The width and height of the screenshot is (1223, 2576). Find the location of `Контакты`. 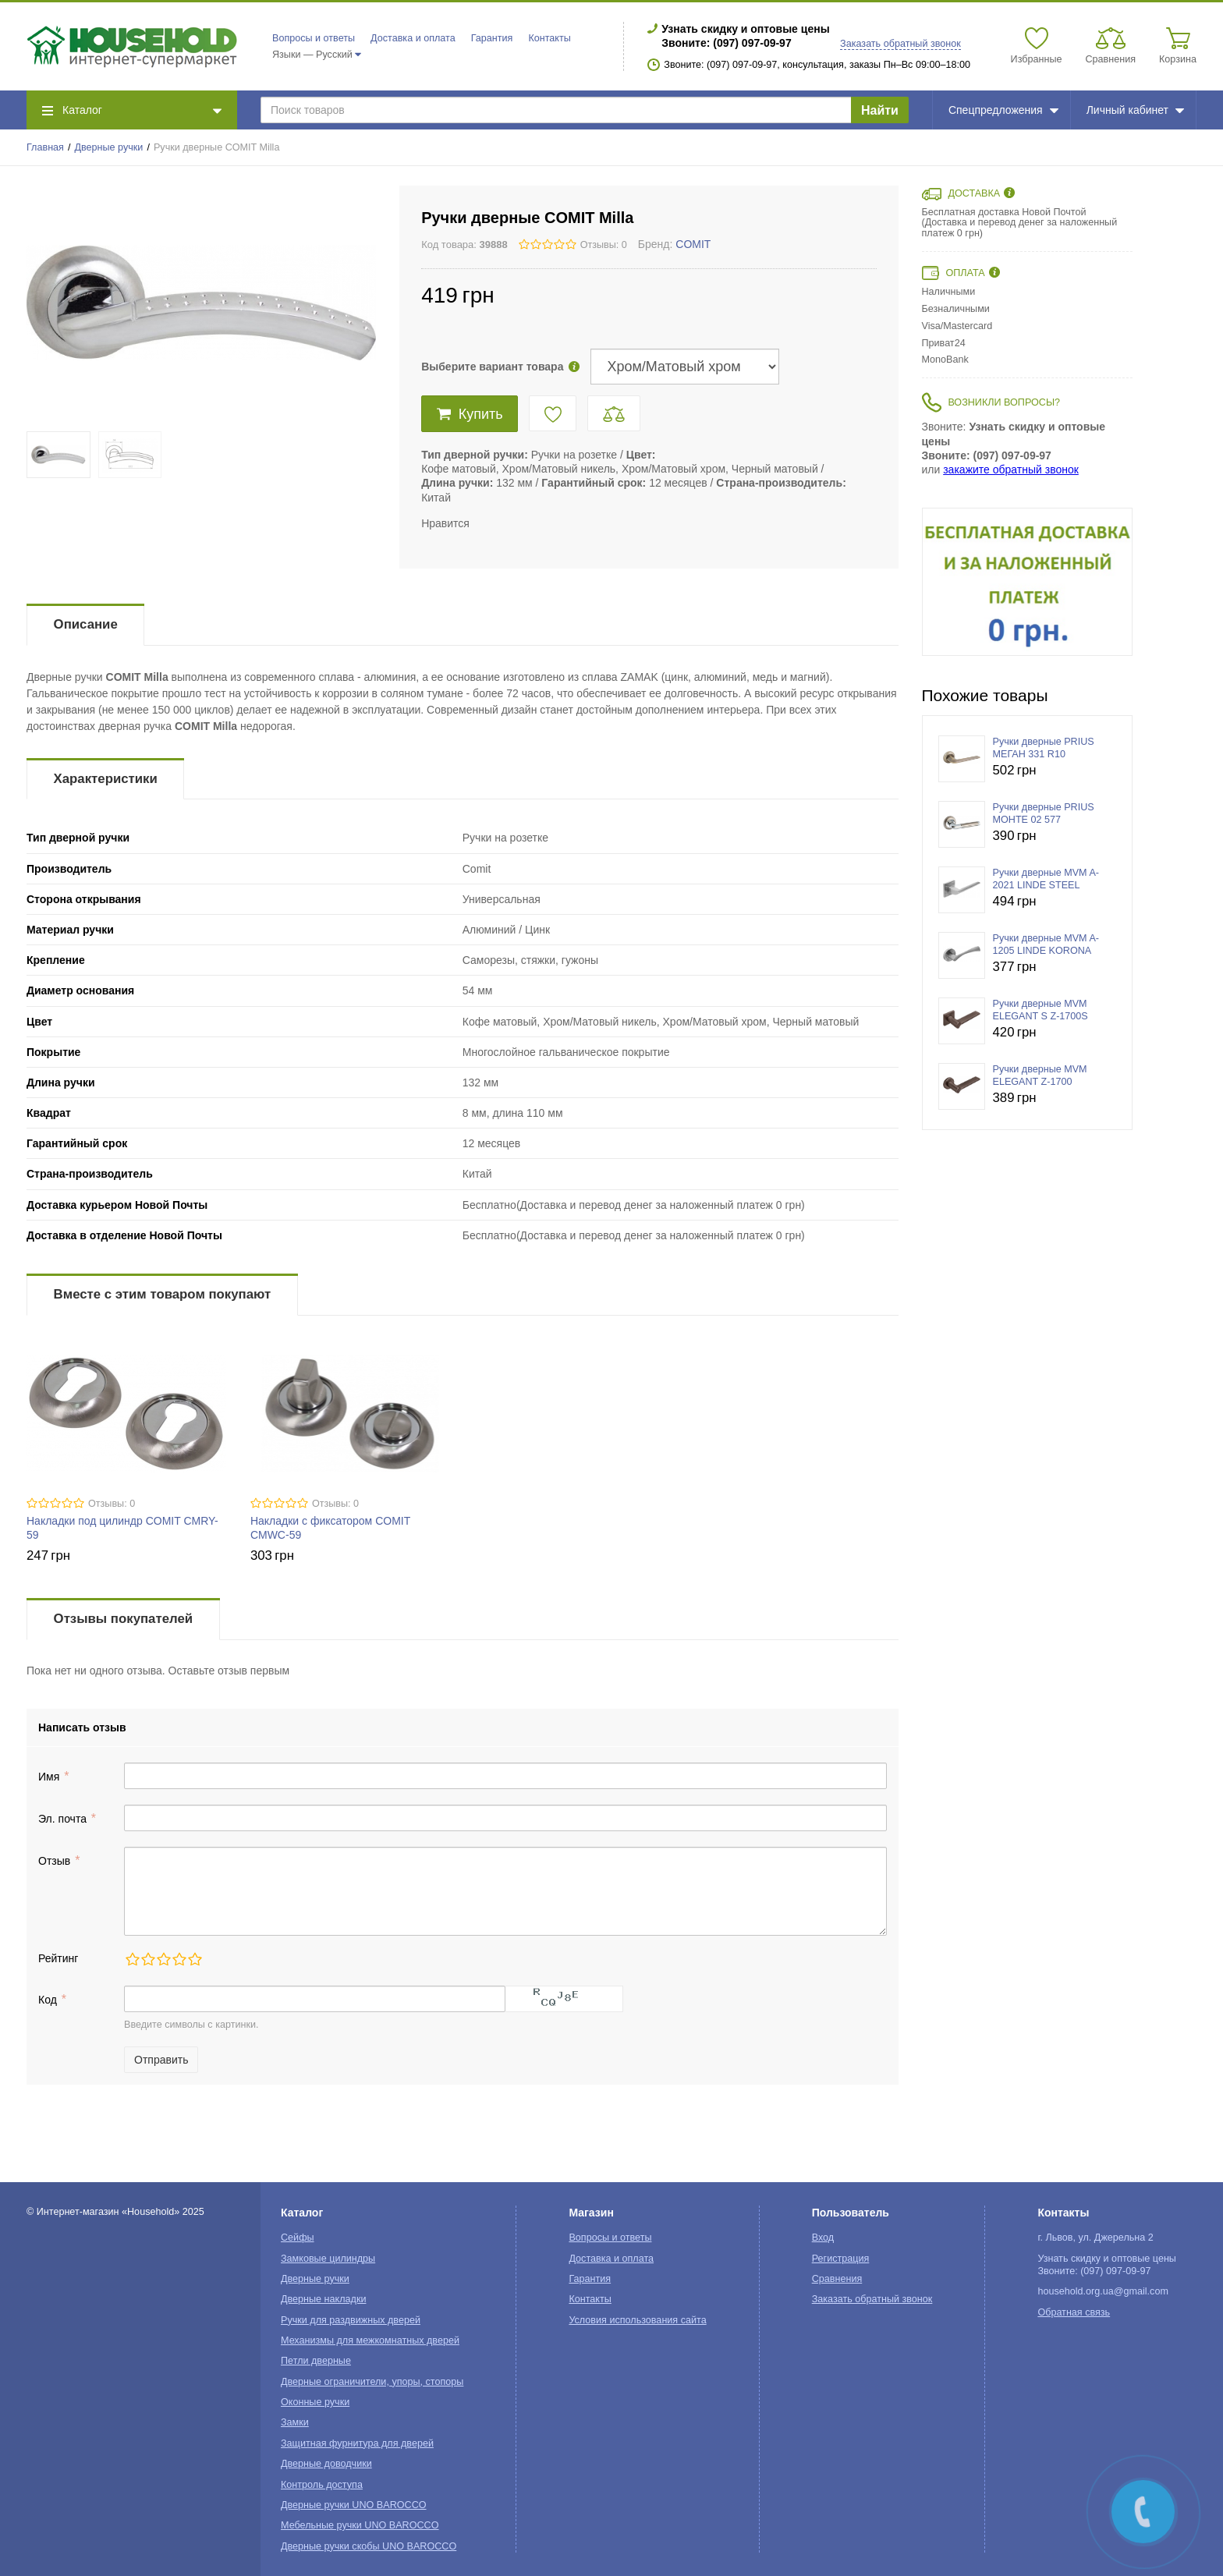

Контакты is located at coordinates (549, 38).